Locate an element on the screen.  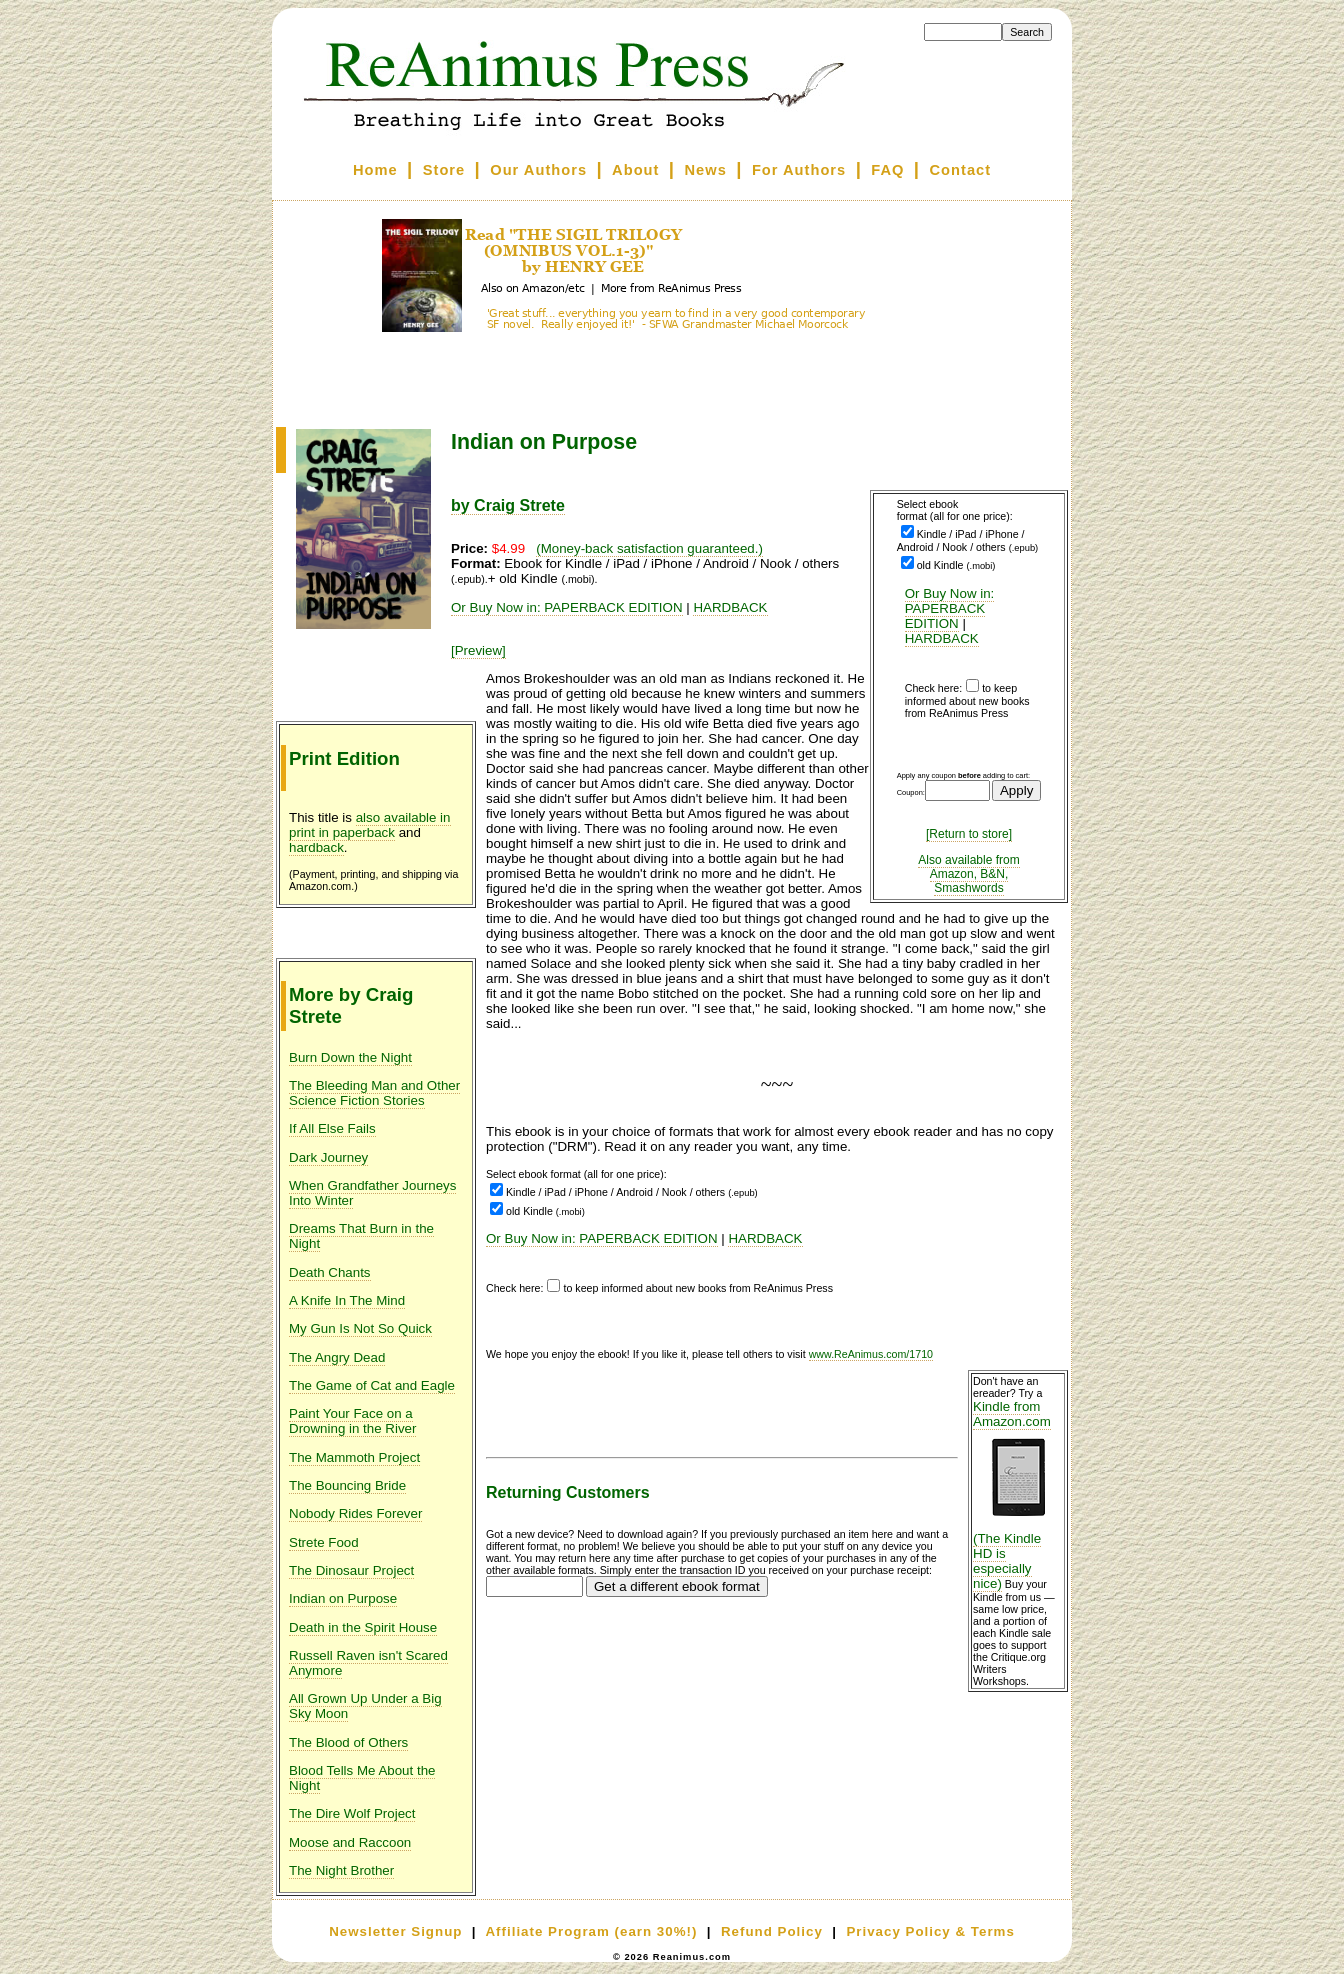
The Blood of Others is located at coordinates (348, 1742).